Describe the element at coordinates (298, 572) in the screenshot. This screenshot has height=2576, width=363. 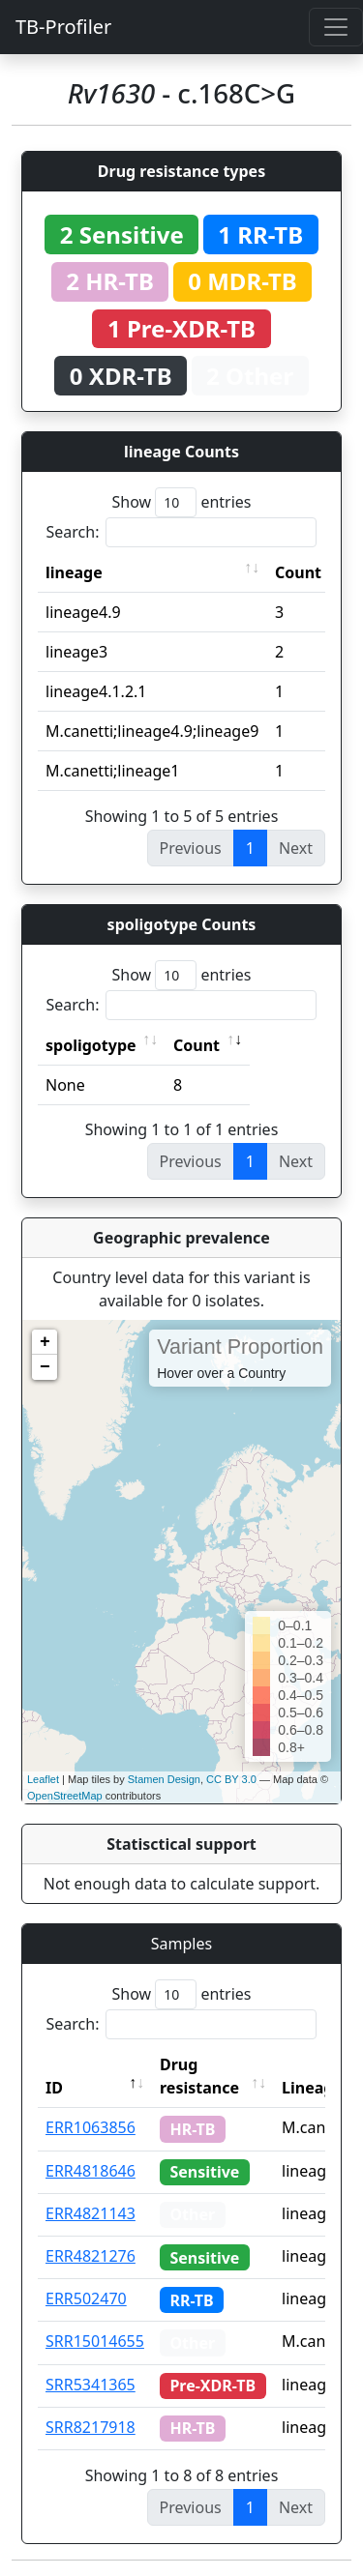
I see `Count [Count: activate to sort column ascending]` at that location.